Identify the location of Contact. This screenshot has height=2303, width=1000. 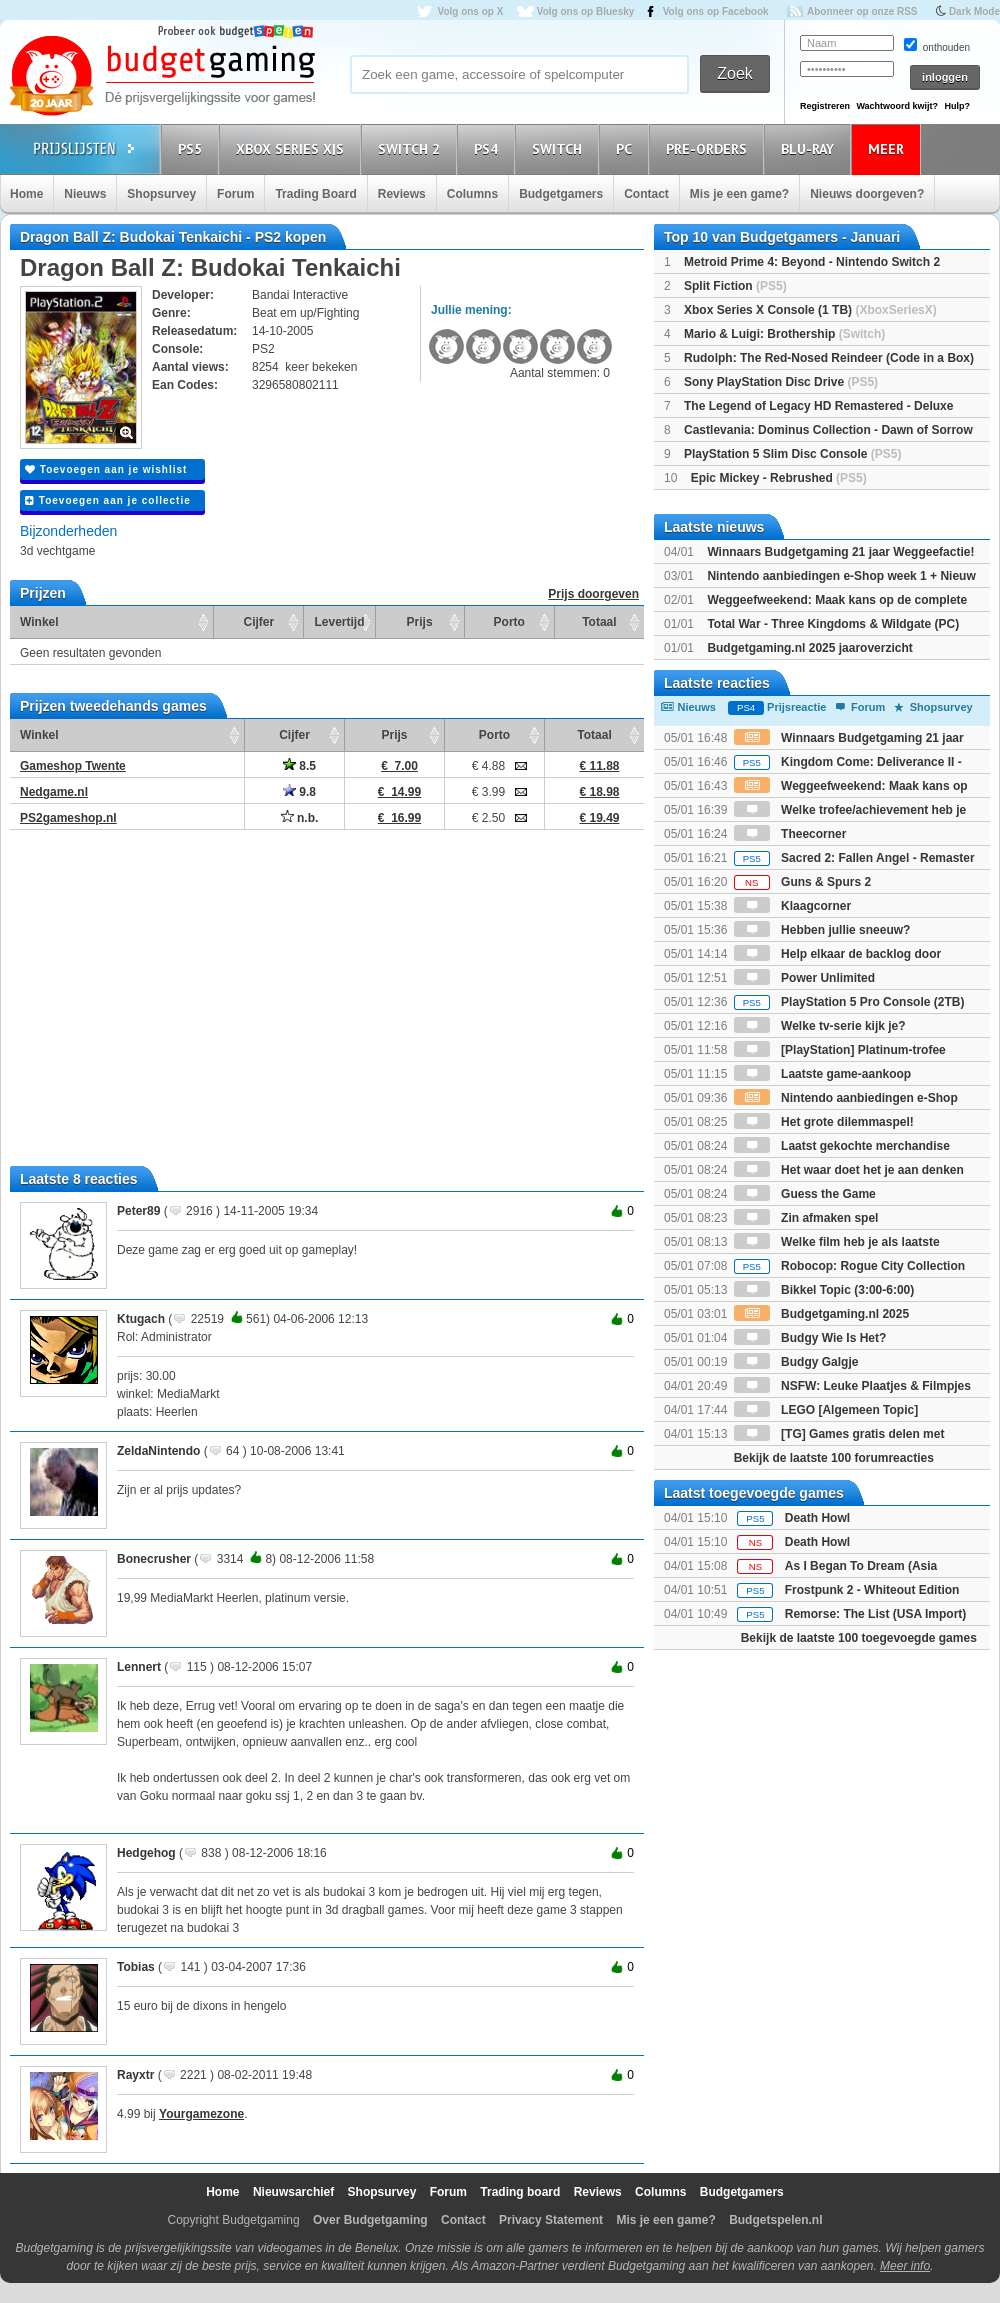
(646, 194).